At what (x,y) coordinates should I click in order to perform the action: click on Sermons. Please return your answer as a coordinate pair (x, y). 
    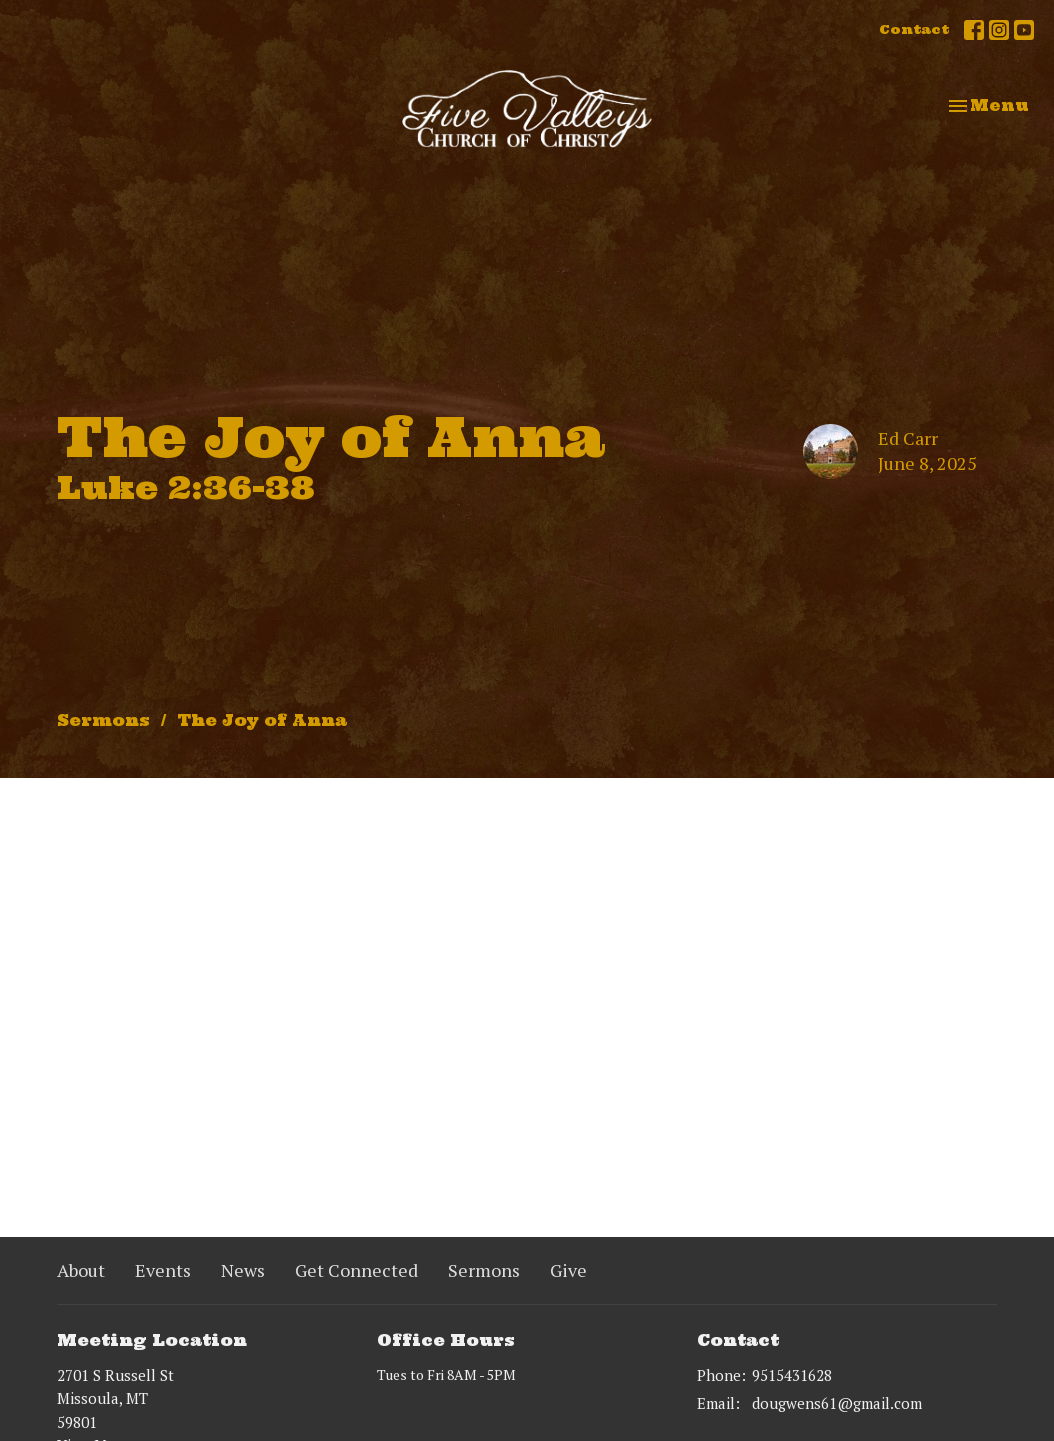
    Looking at the image, I should click on (103, 720).